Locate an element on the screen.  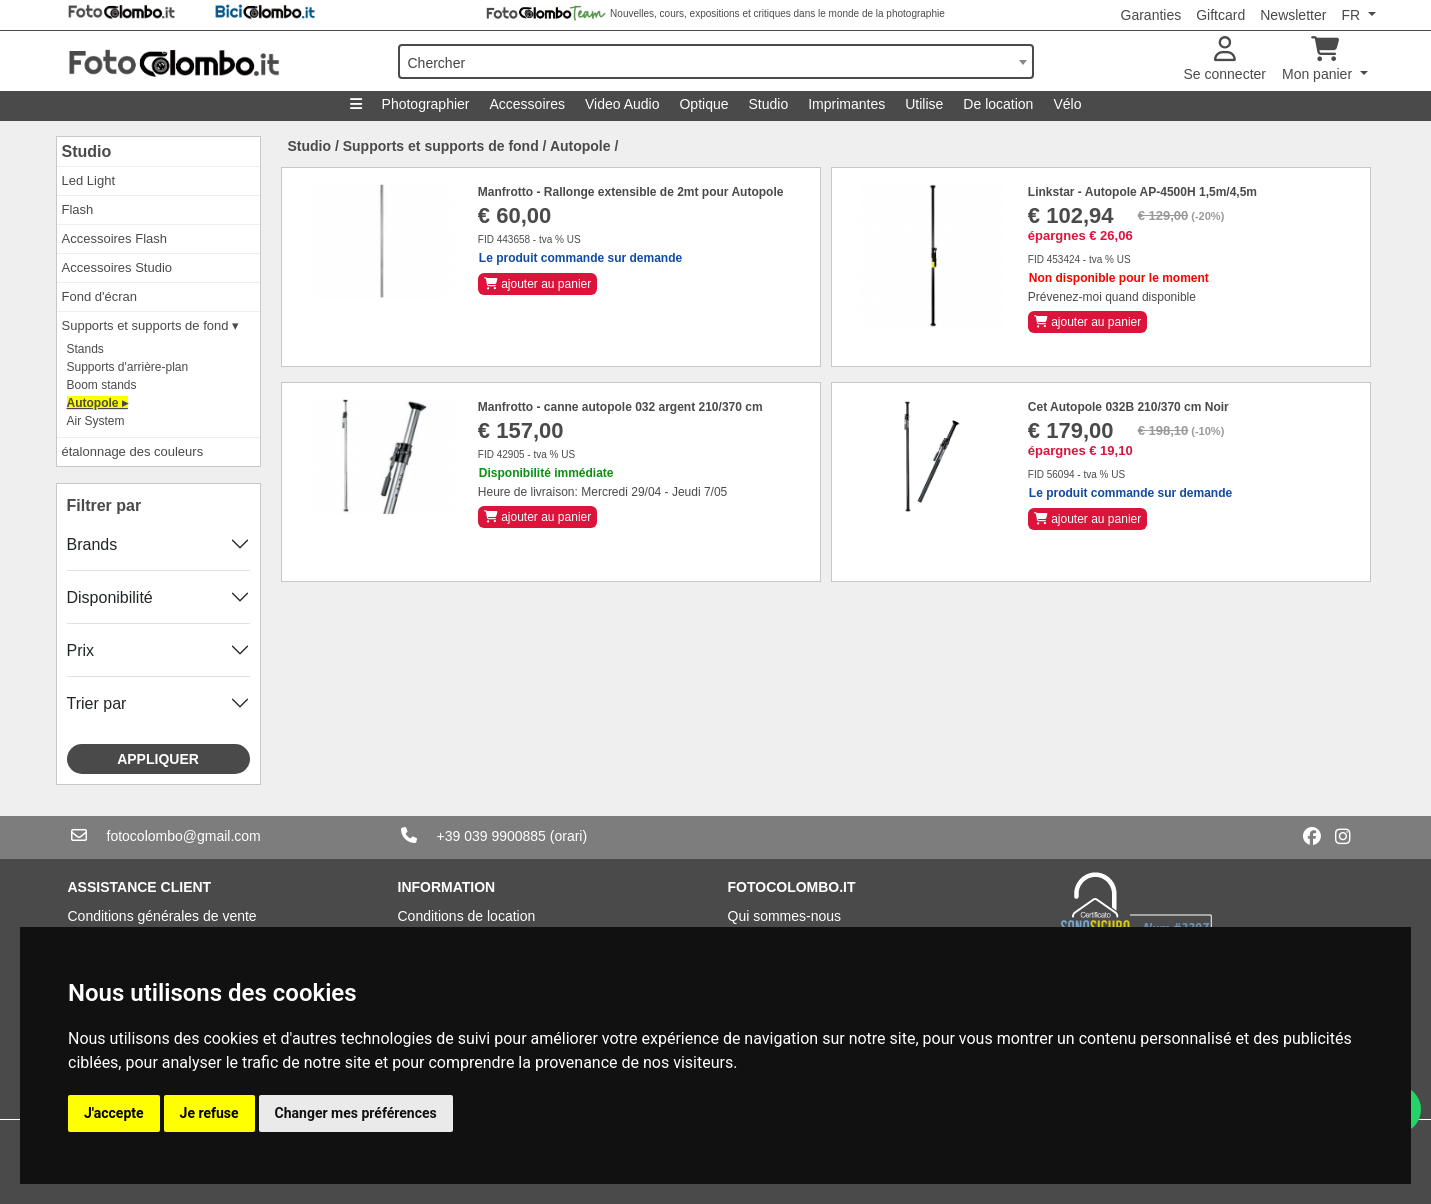
Autopole ▸ is located at coordinates (97, 403).